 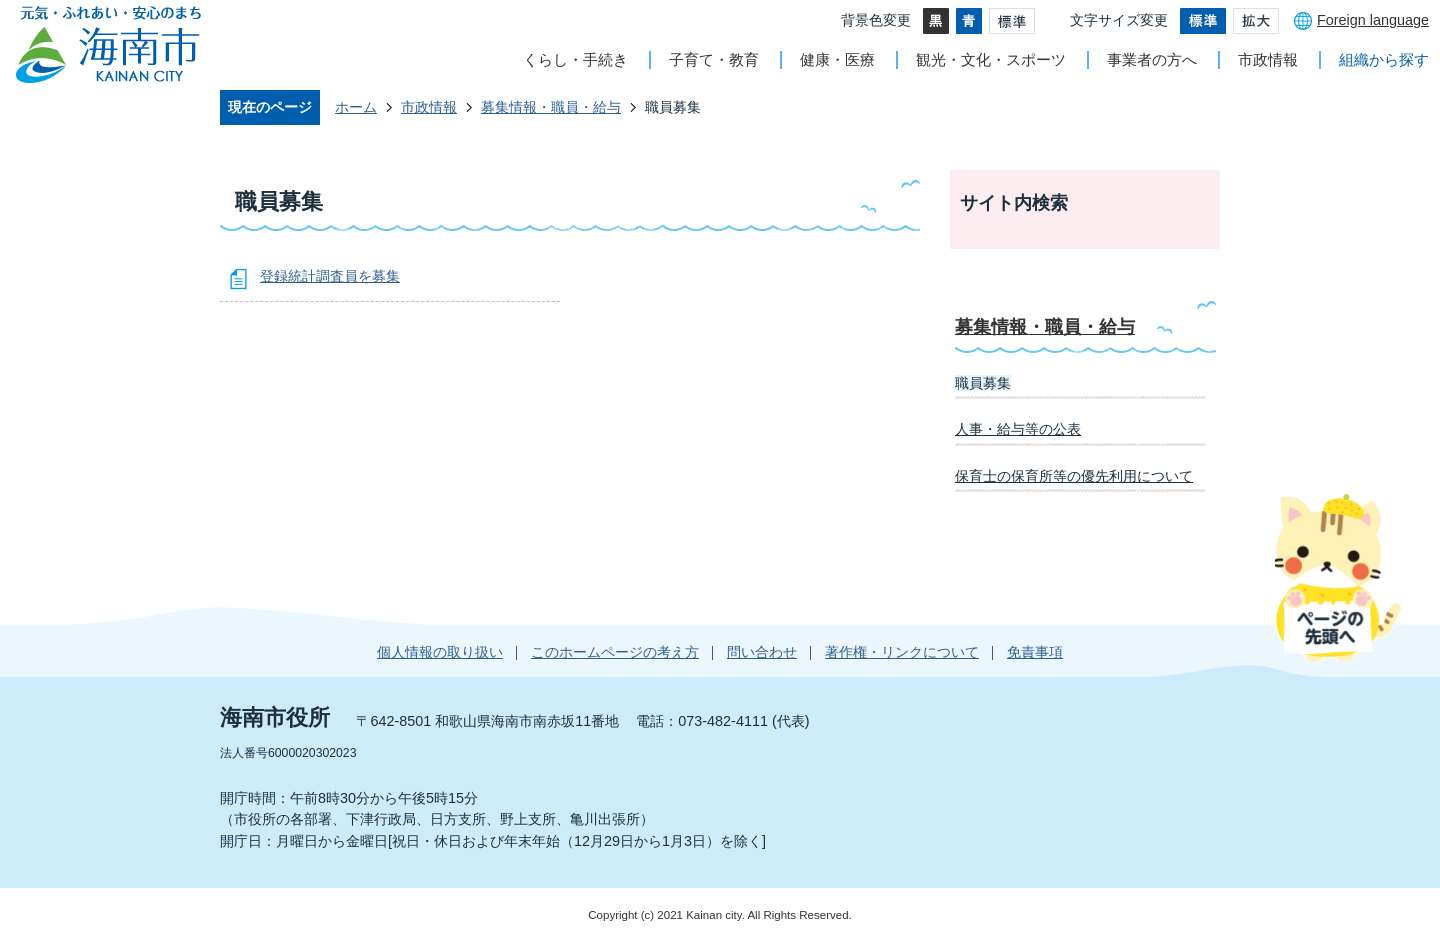 I want to click on 個人情報の取り扱い, so click(x=440, y=652).